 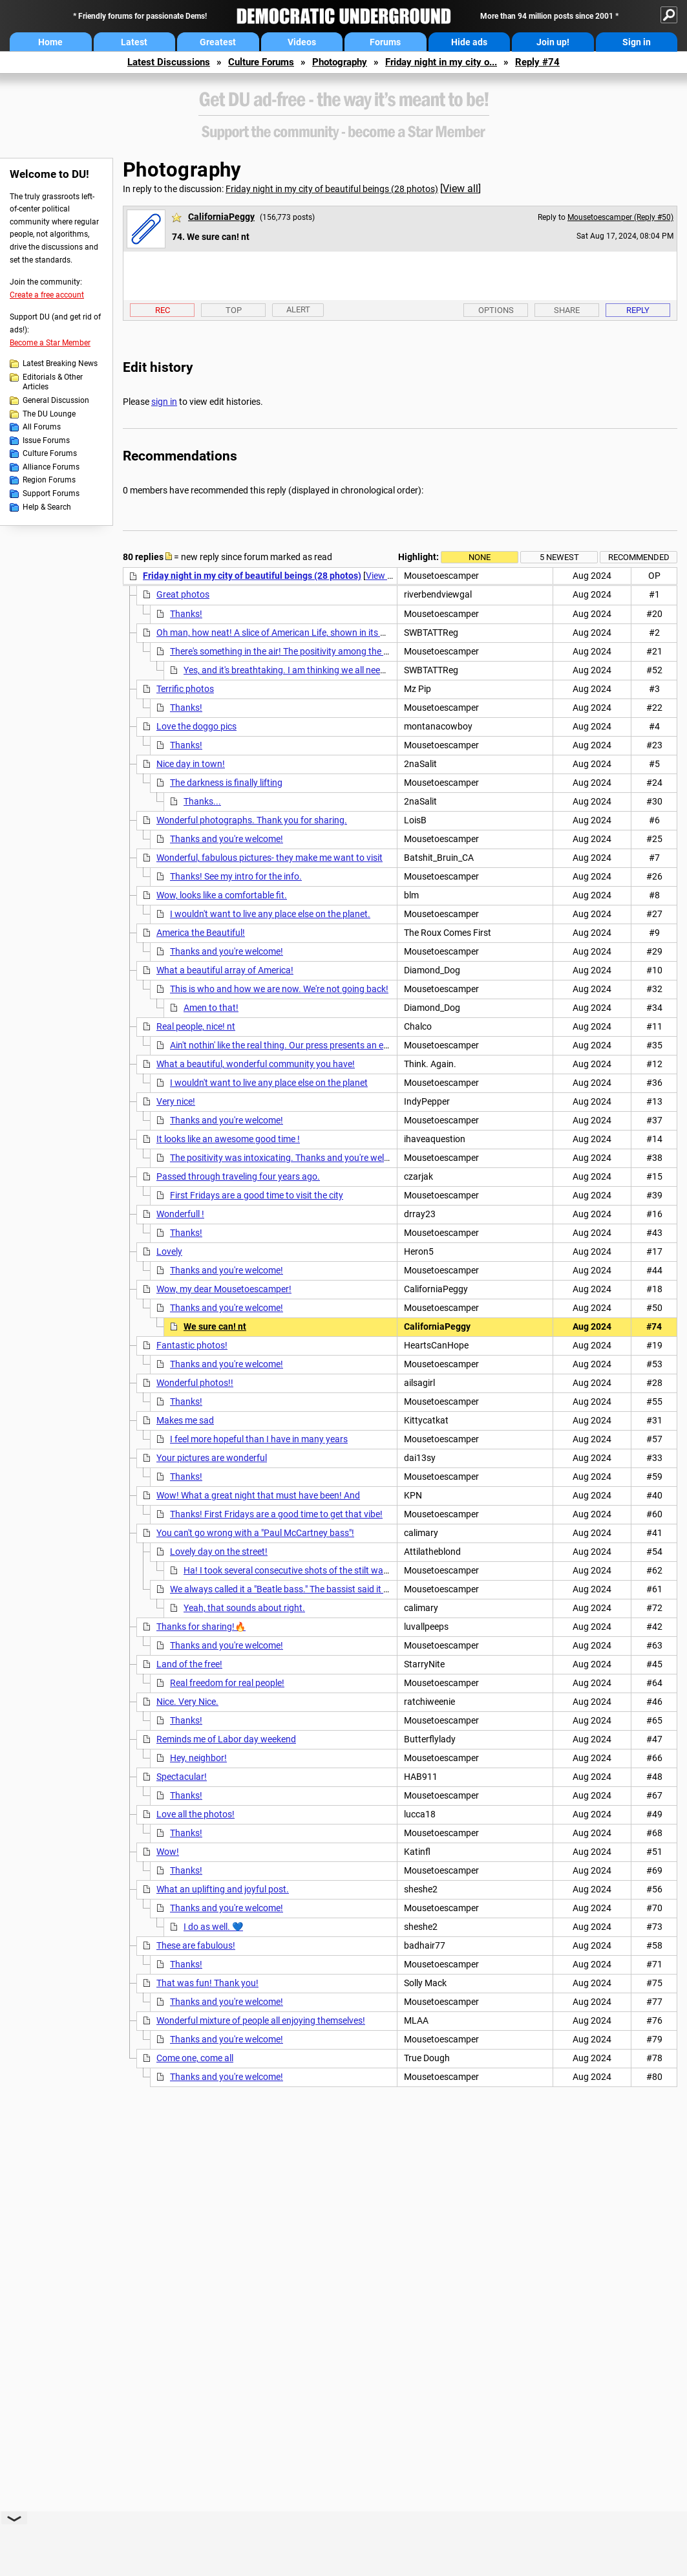 What do you see at coordinates (167, 1851) in the screenshot?
I see `Wow!` at bounding box center [167, 1851].